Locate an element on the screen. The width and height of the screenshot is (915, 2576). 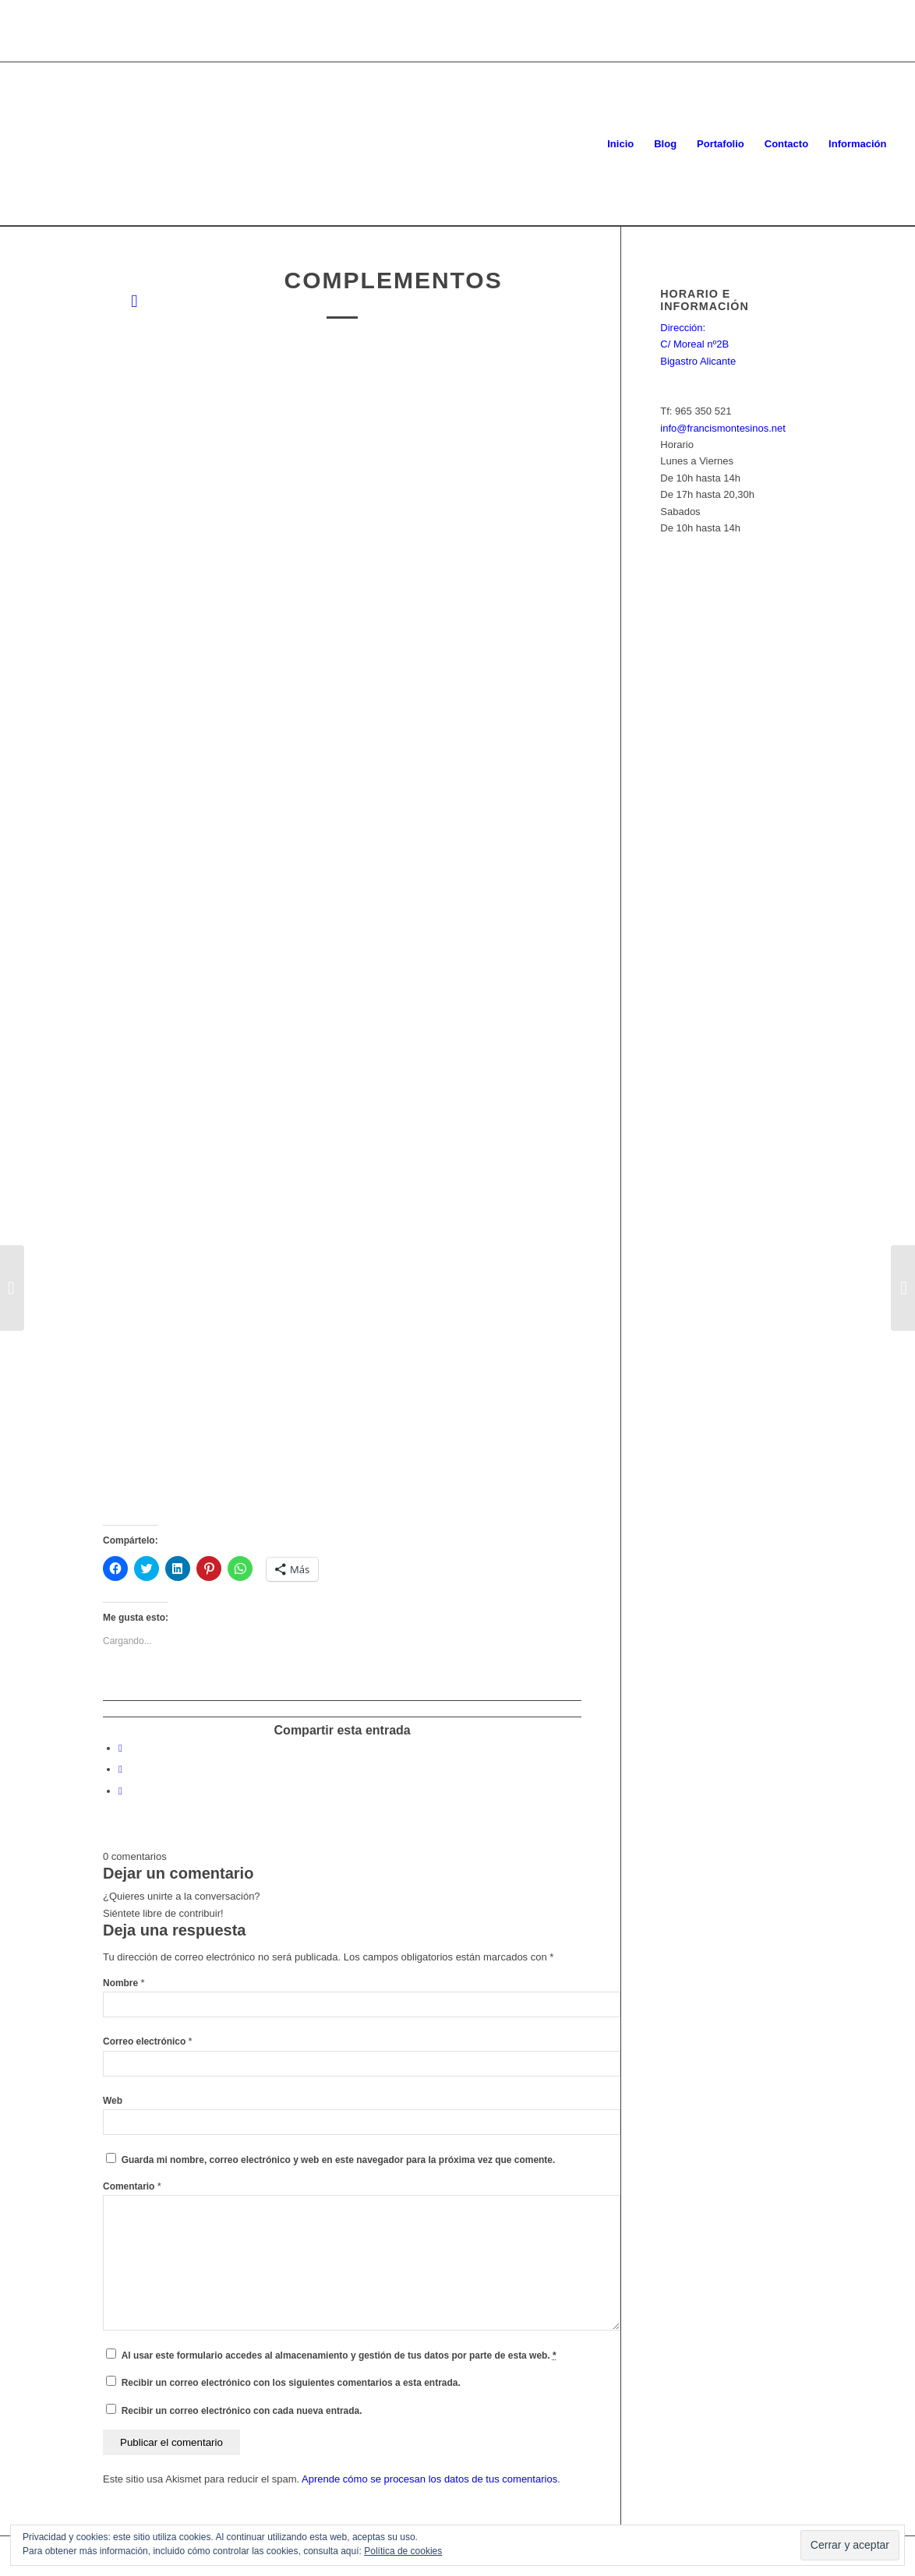
Guarda mi nombre, correo electrónico y web en este navegador para la próxima vez que comente. is located at coordinates (339, 2159).